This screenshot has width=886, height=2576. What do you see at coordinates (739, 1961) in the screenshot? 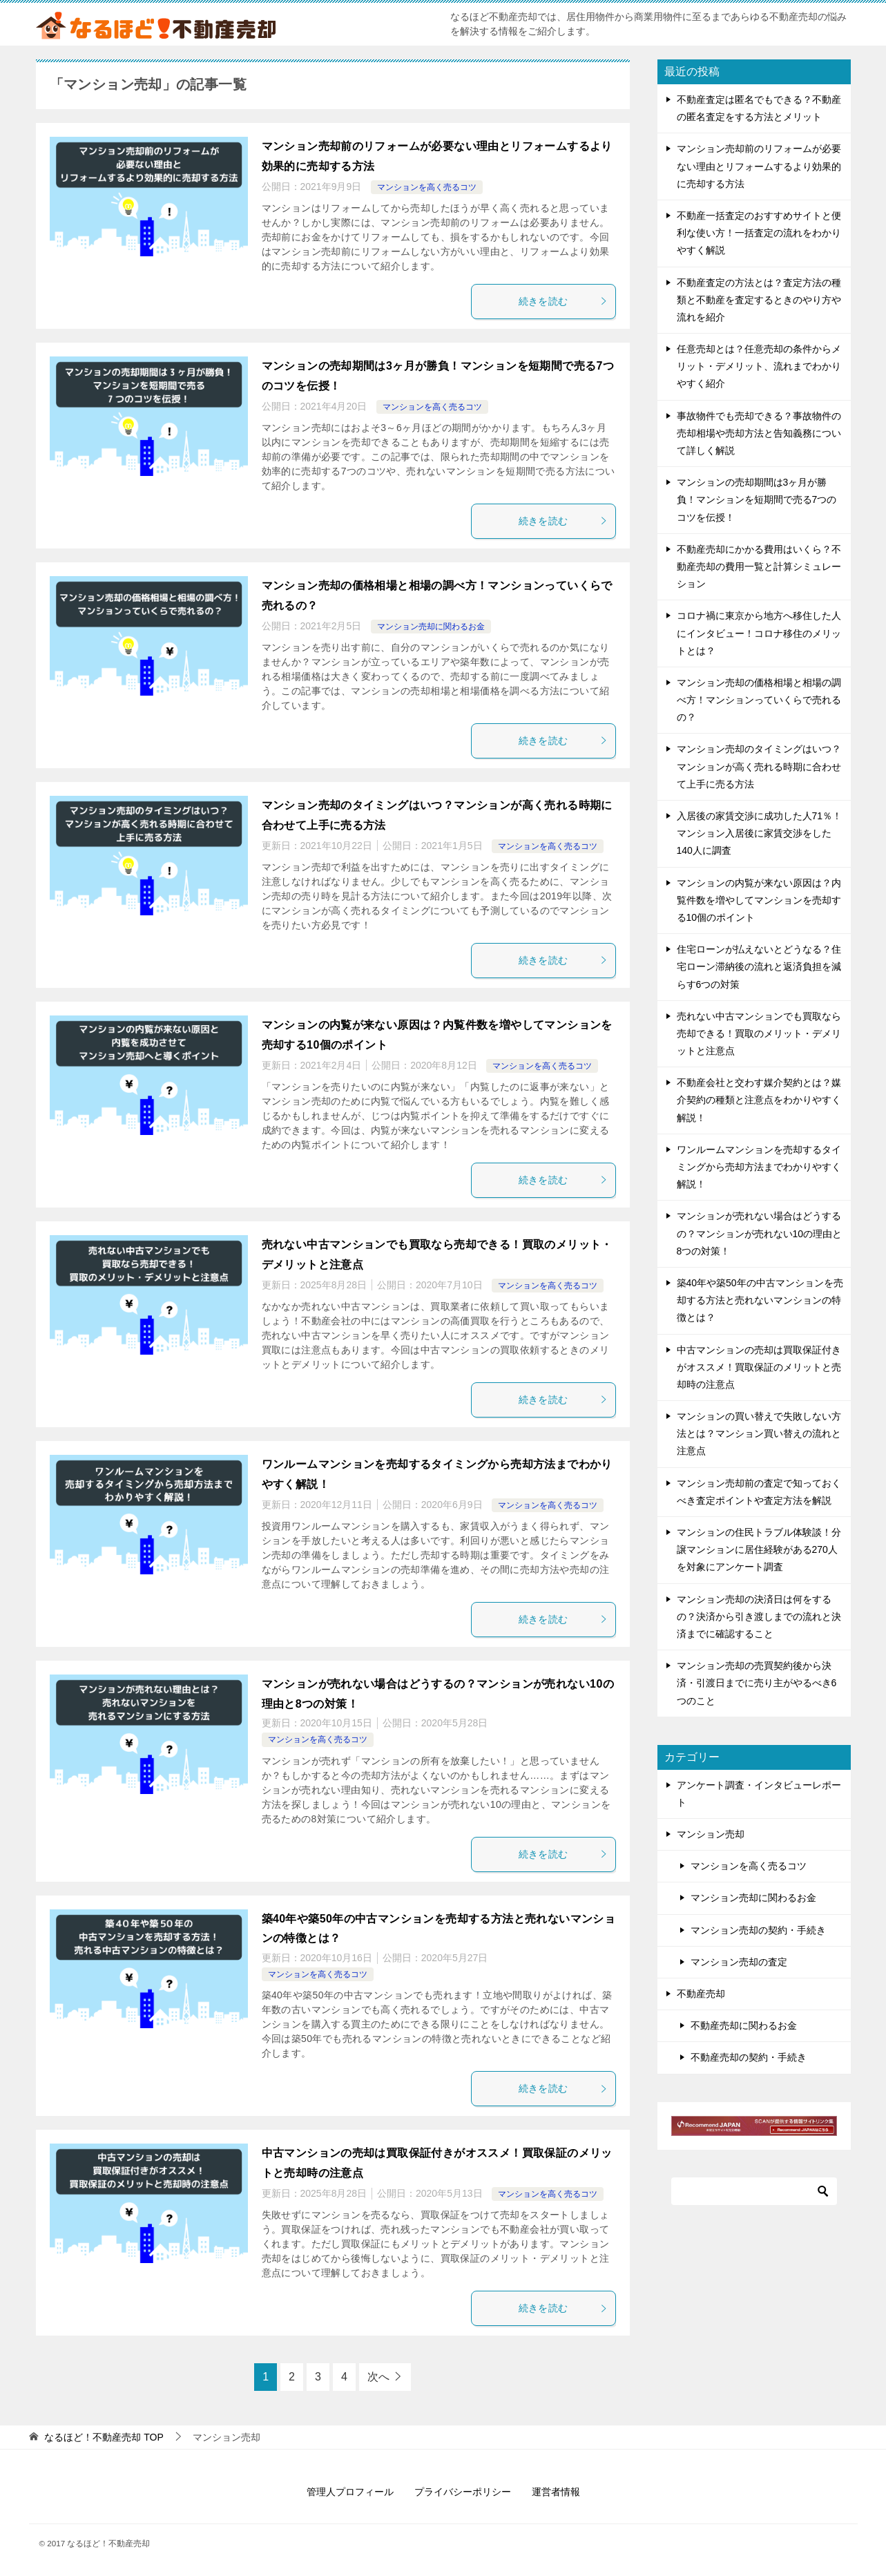
I see `マンション売却の査定` at bounding box center [739, 1961].